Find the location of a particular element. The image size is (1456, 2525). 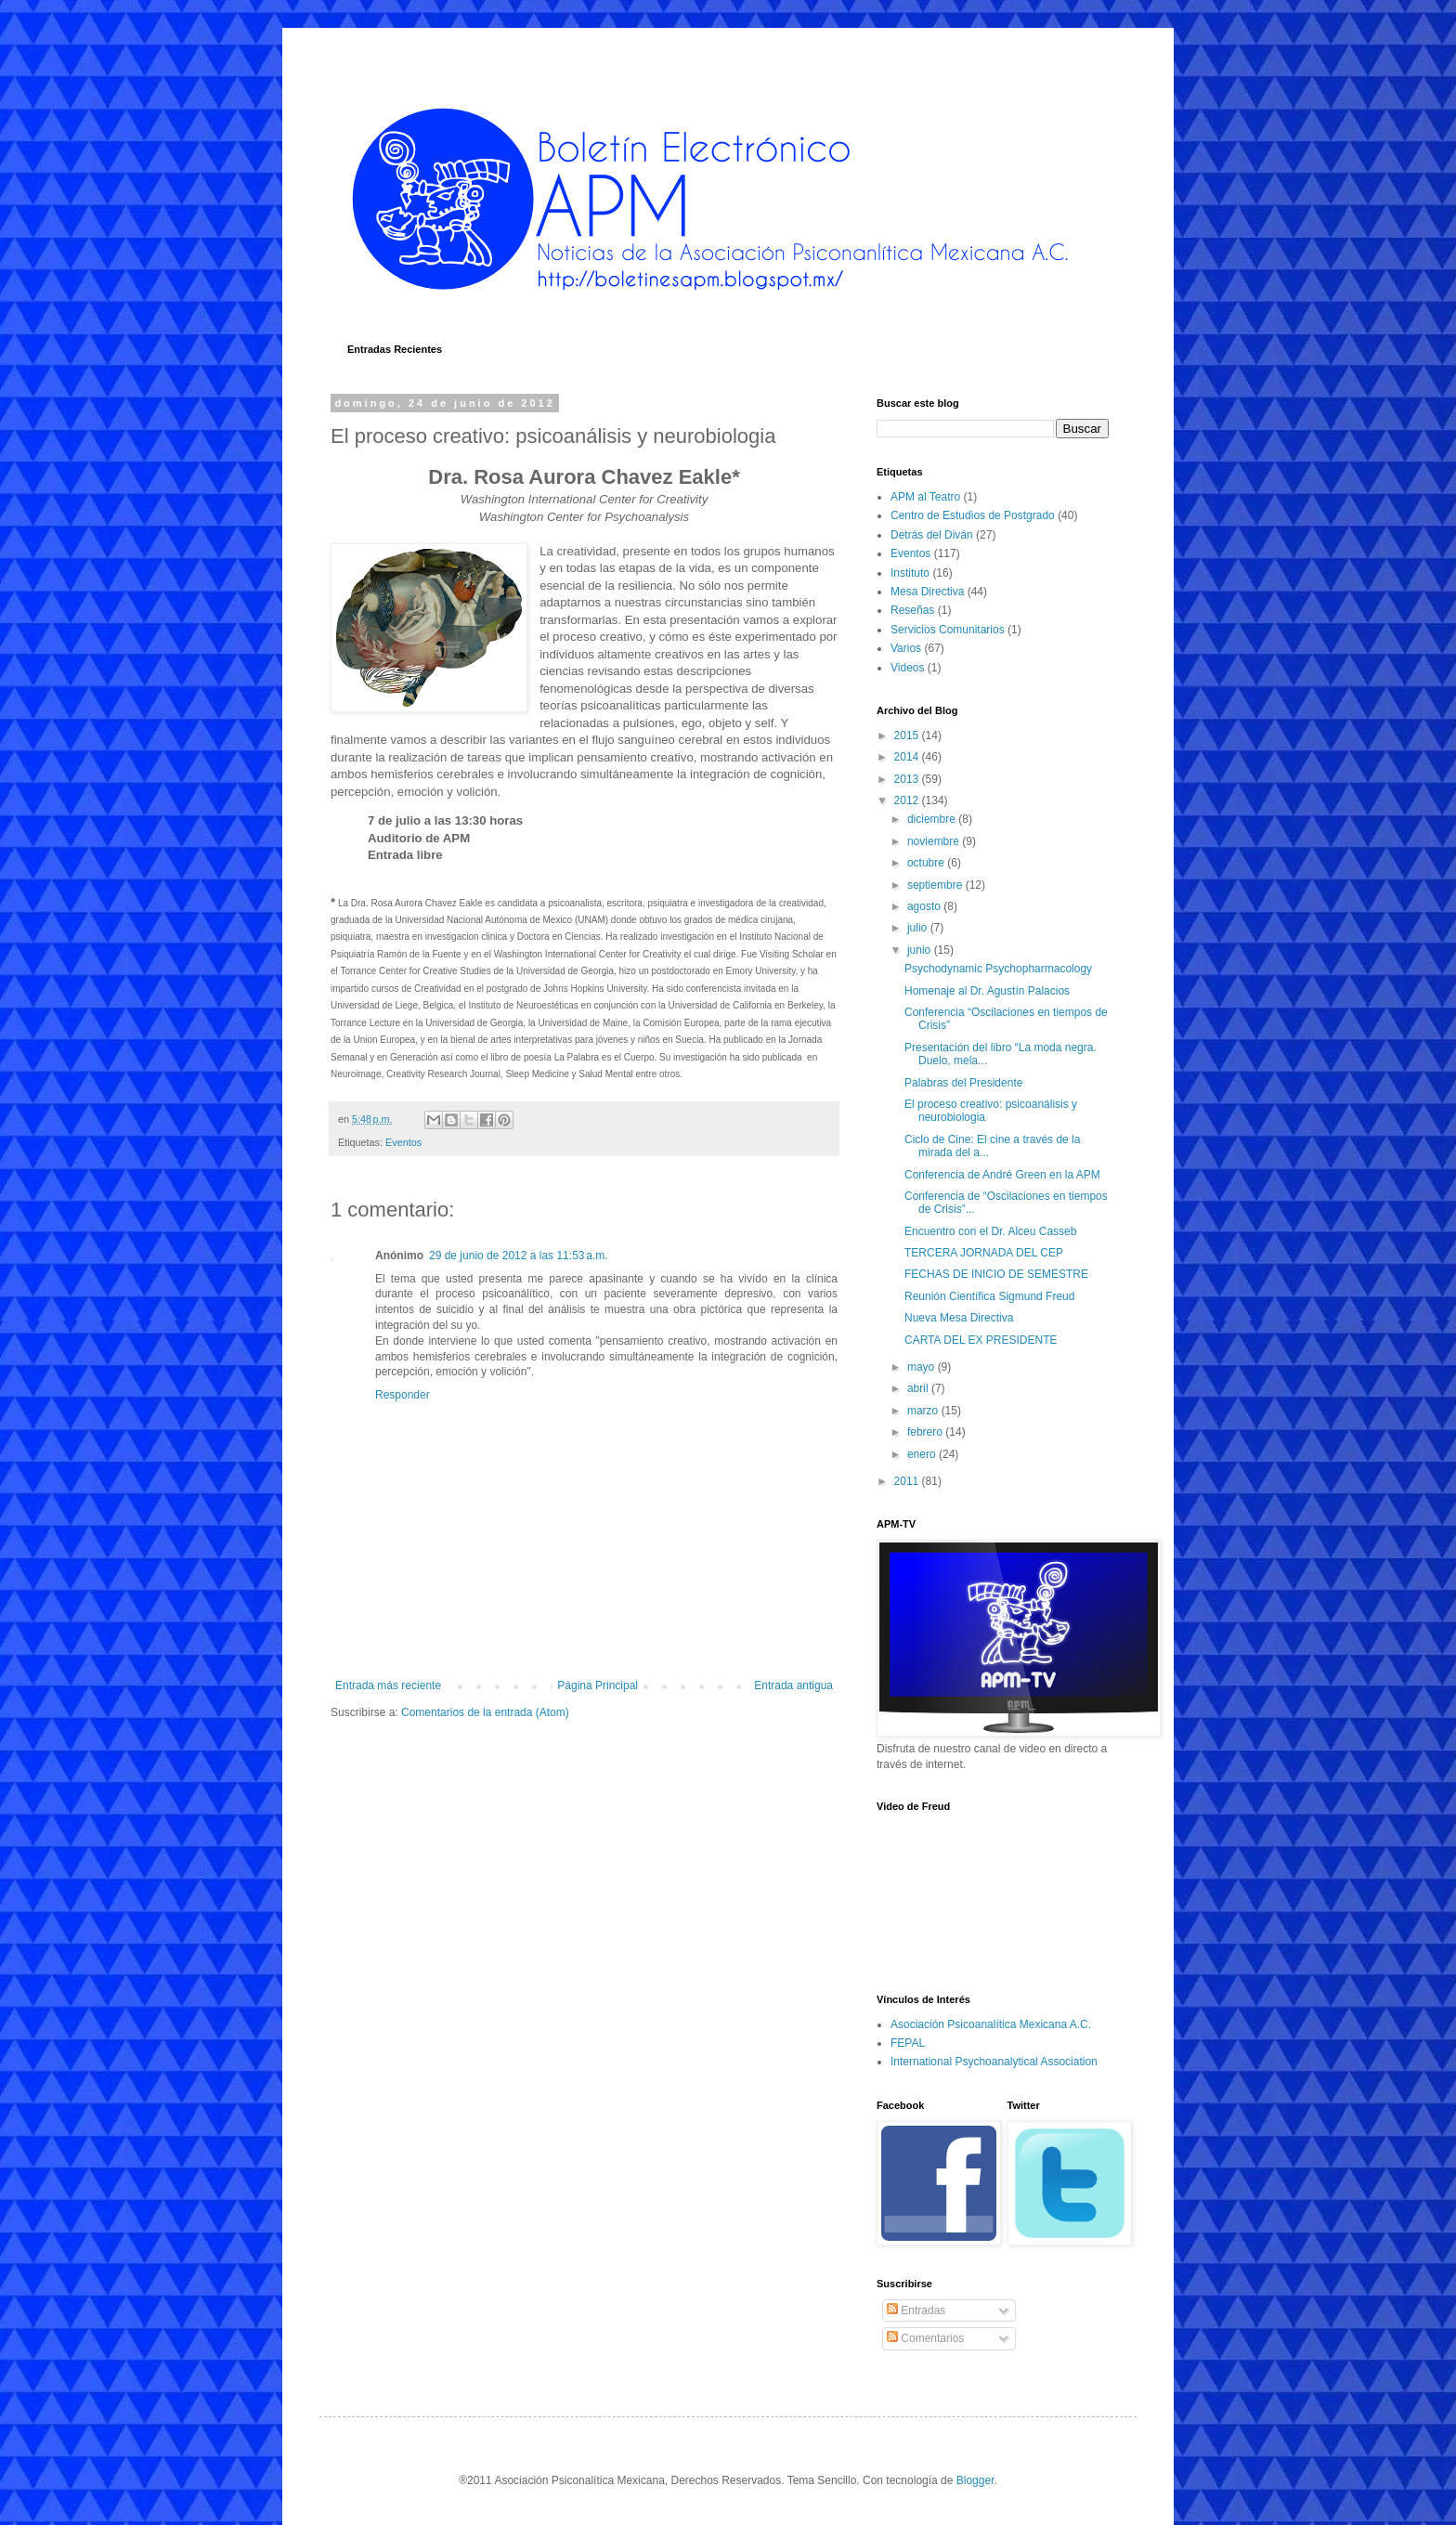

Eventos is located at coordinates (403, 1142).